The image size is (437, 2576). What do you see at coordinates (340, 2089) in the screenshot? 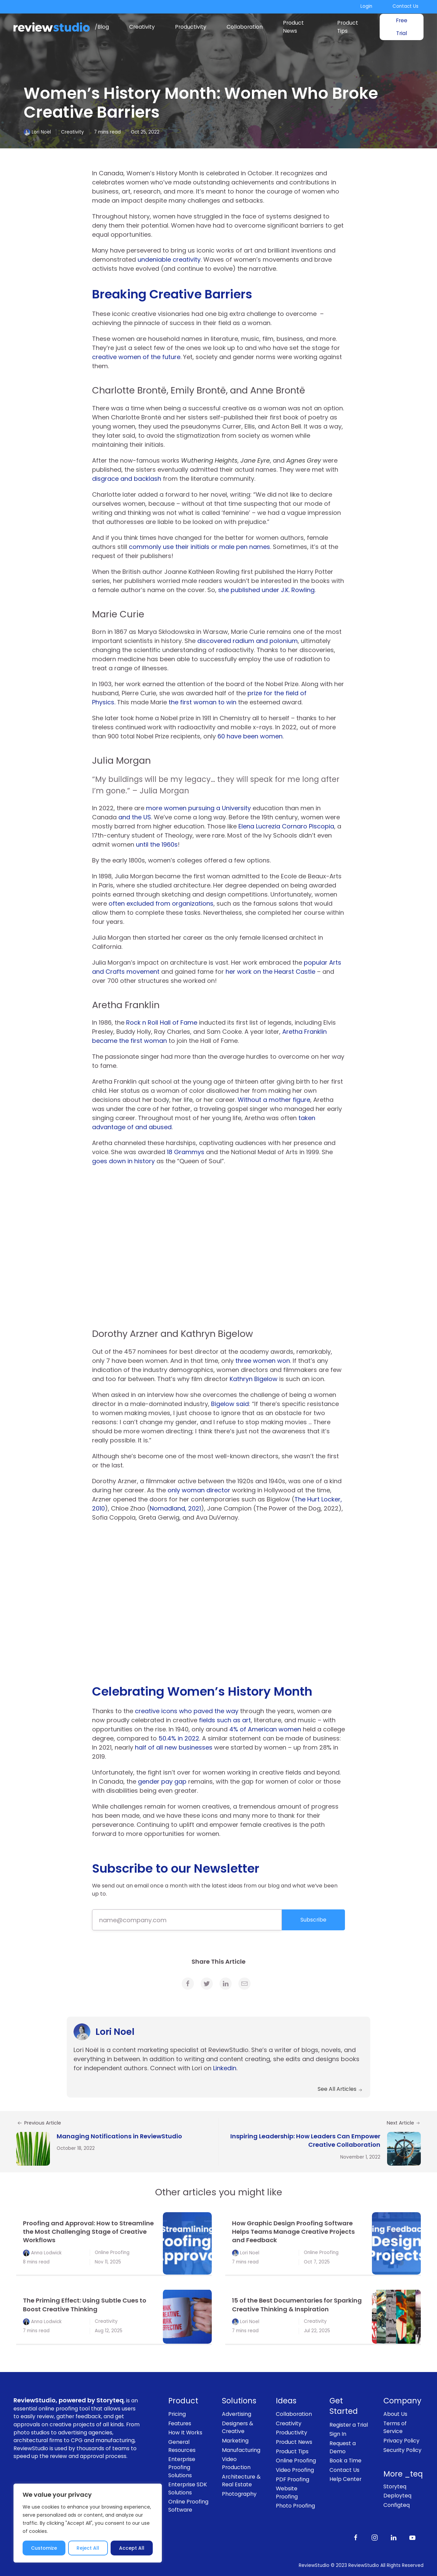
I see `See All Articles [link]` at bounding box center [340, 2089].